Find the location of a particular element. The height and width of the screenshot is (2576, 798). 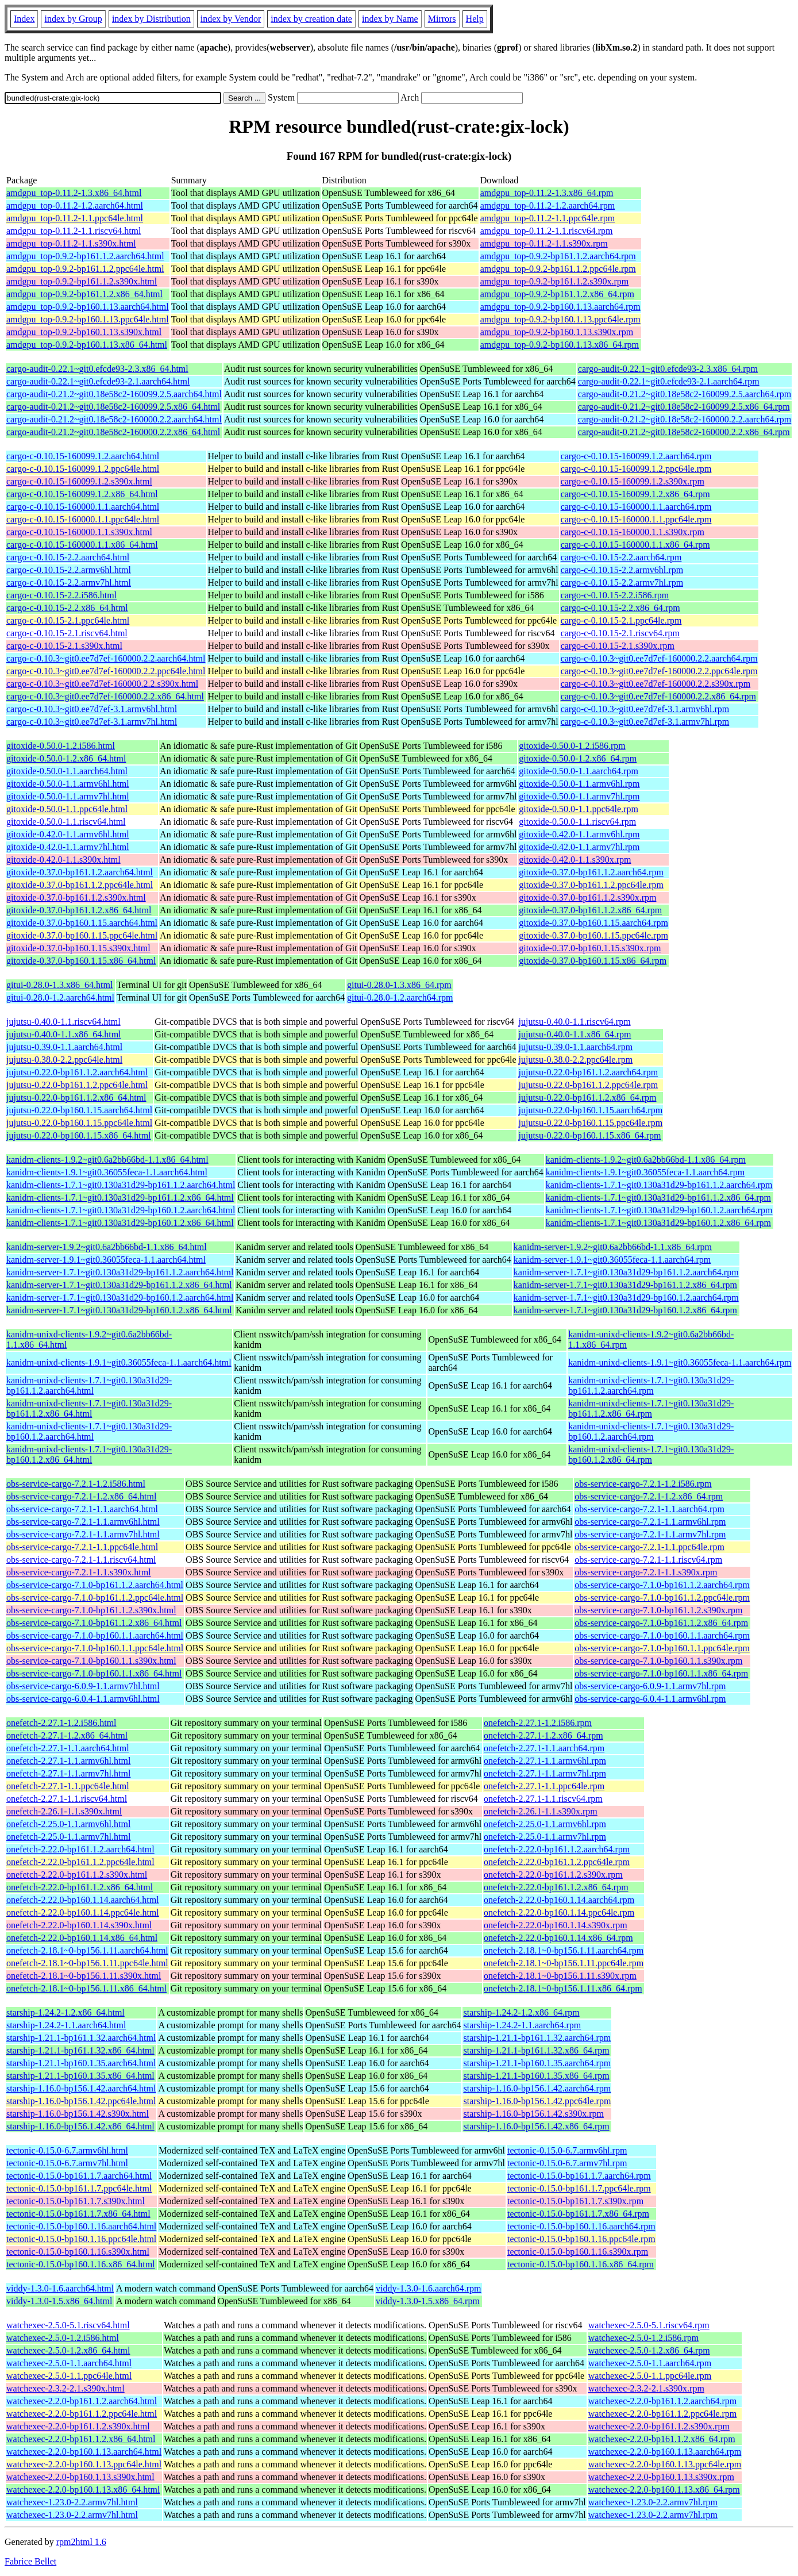

watchexec-2.2.0-bp161.1.2.x86_64.rpm is located at coordinates (661, 2439).